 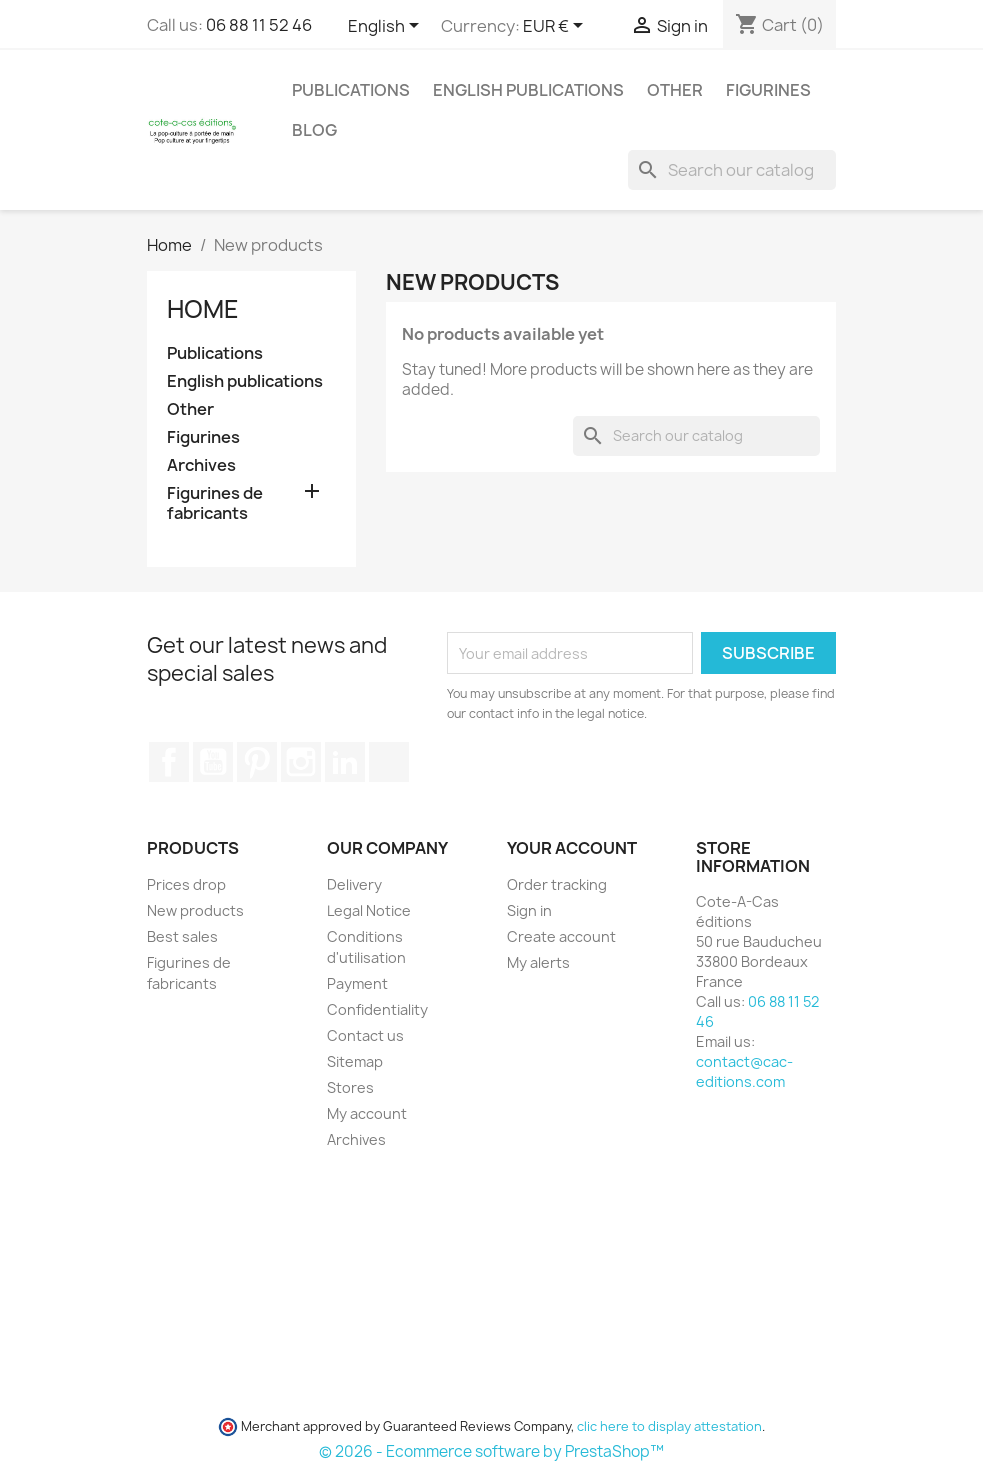 What do you see at coordinates (367, 1113) in the screenshot?
I see `My account` at bounding box center [367, 1113].